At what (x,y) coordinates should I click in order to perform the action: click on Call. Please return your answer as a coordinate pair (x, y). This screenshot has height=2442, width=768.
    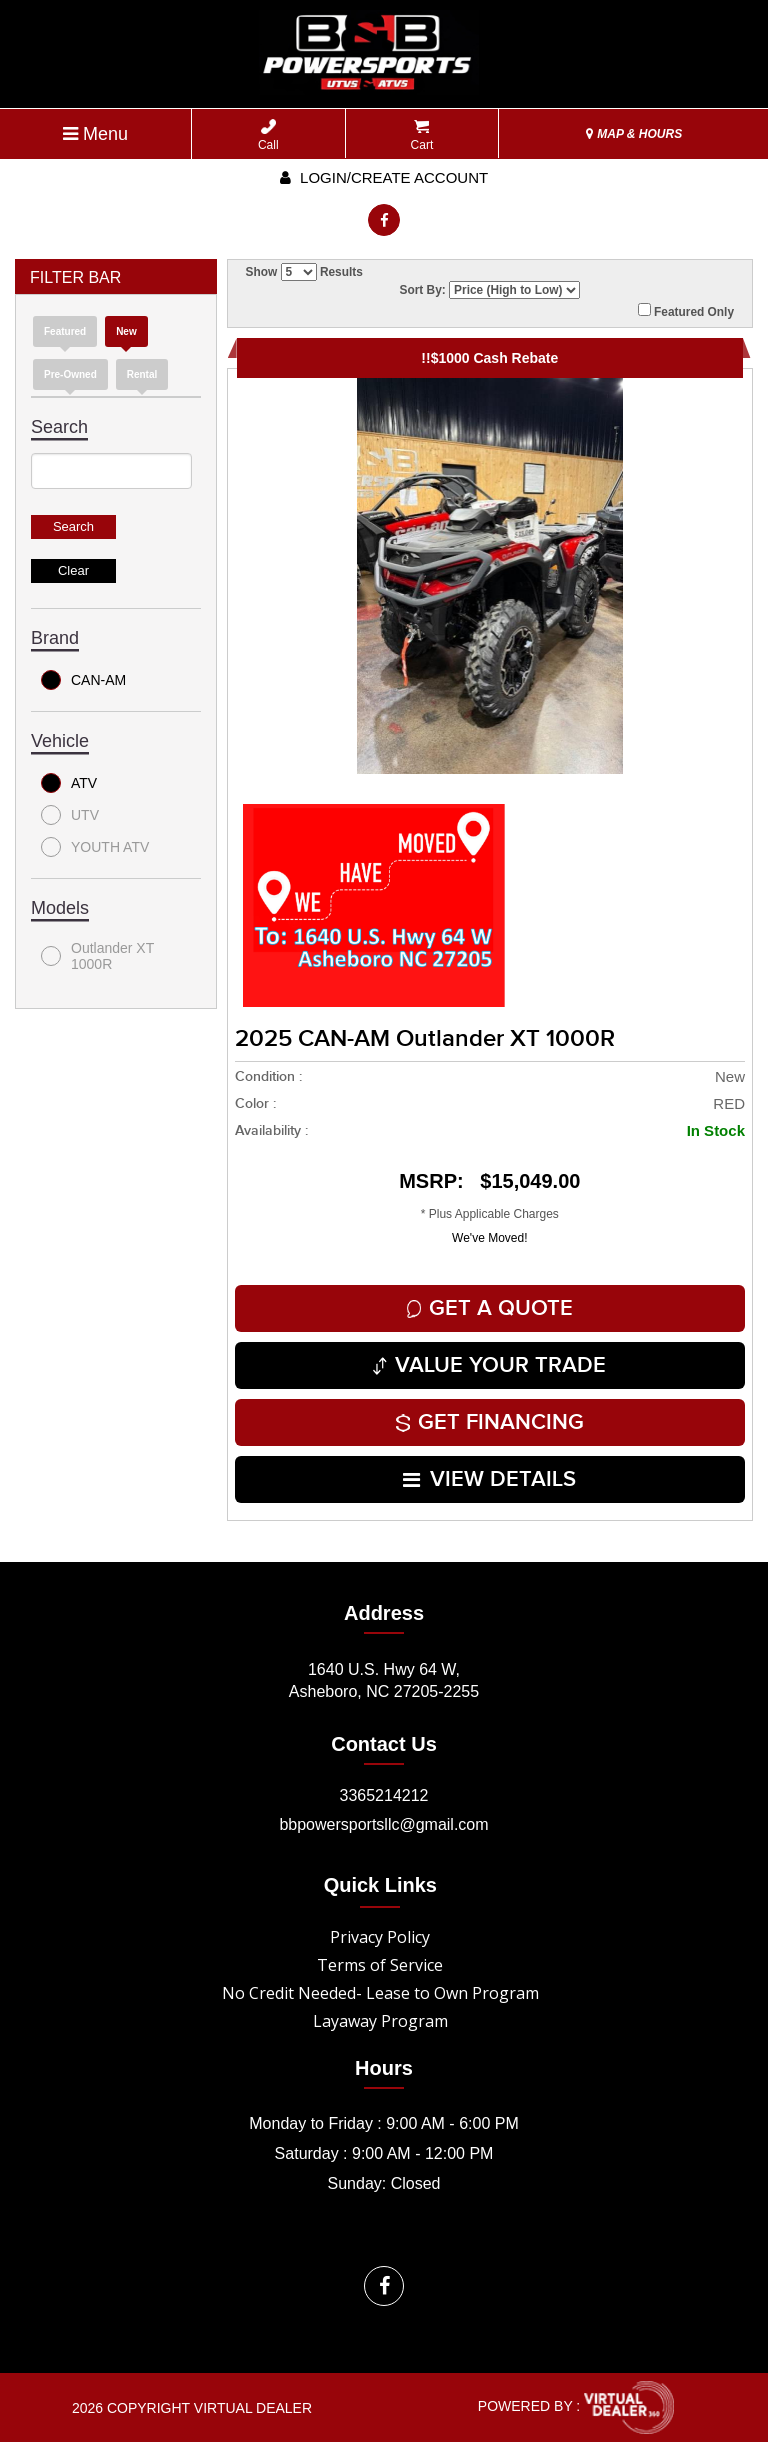
    Looking at the image, I should click on (268, 135).